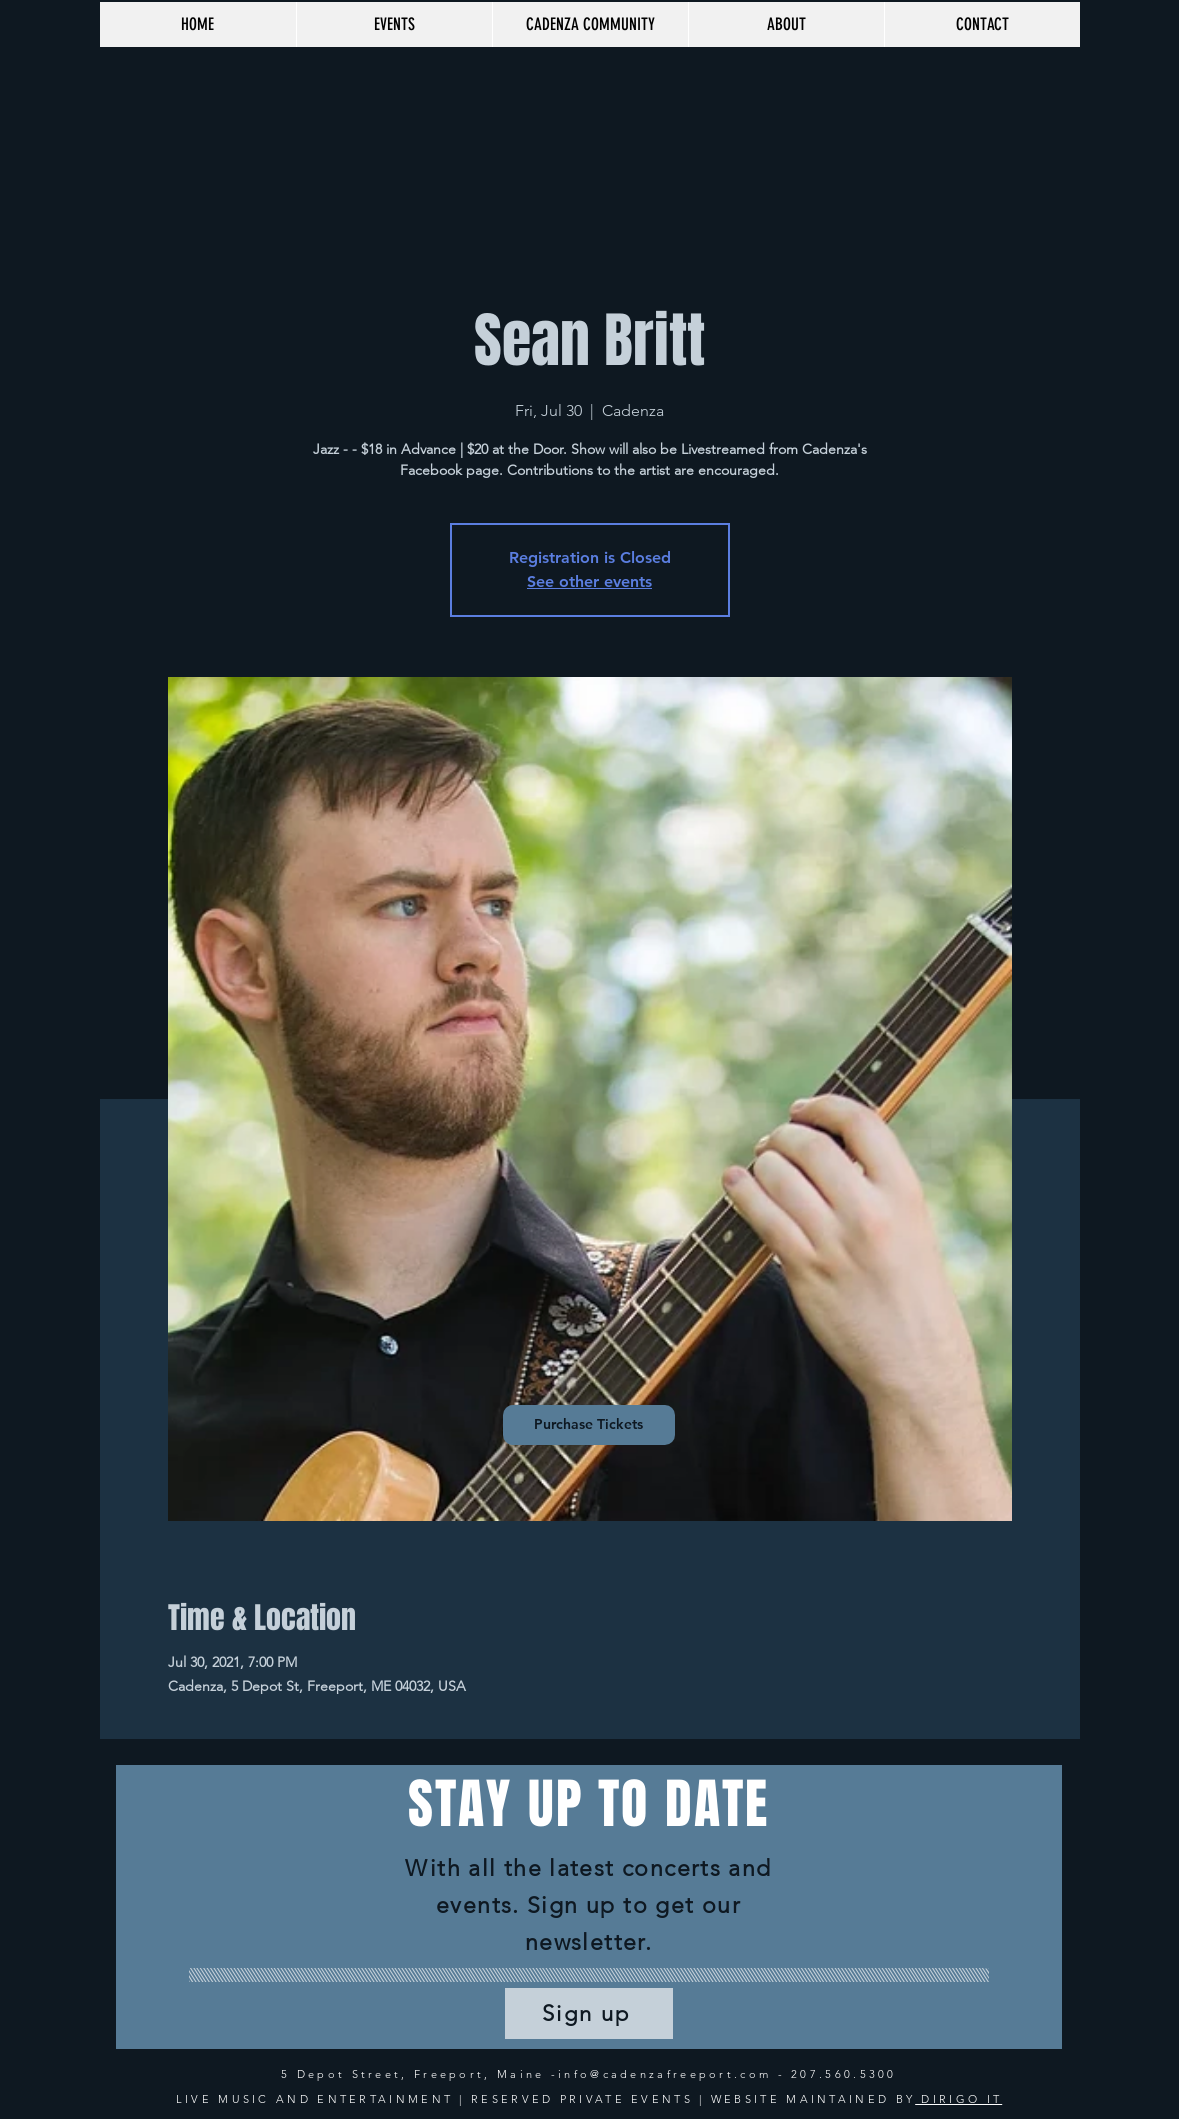 Image resolution: width=1179 pixels, height=2119 pixels. I want to click on DIRIGO IT, so click(958, 2099).